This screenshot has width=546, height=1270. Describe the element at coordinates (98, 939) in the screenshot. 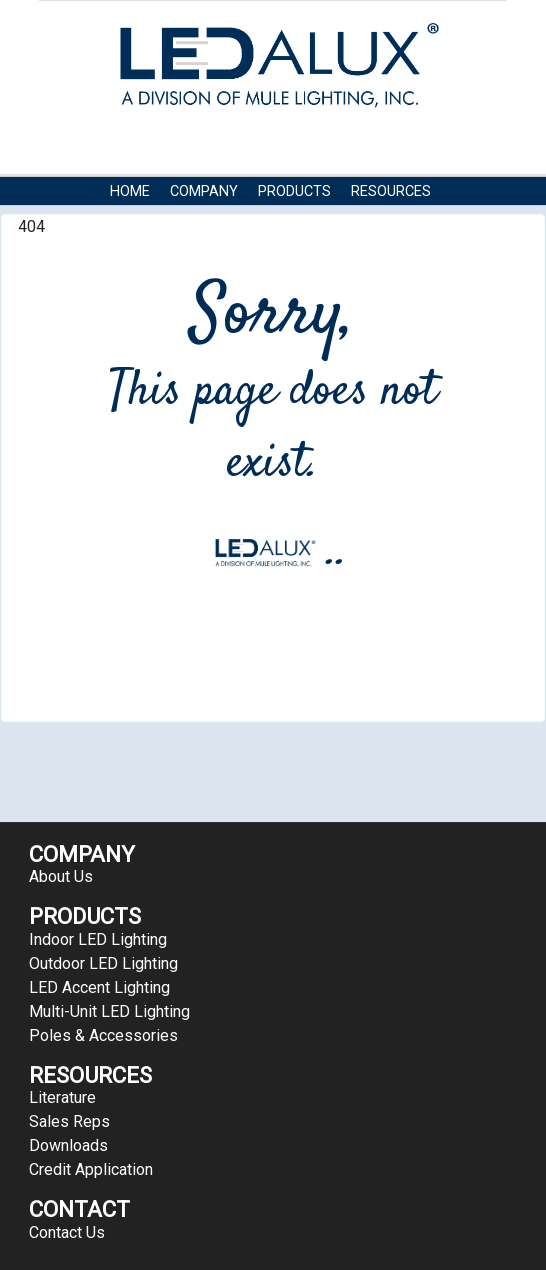

I see `Indoor LED Lighting` at that location.